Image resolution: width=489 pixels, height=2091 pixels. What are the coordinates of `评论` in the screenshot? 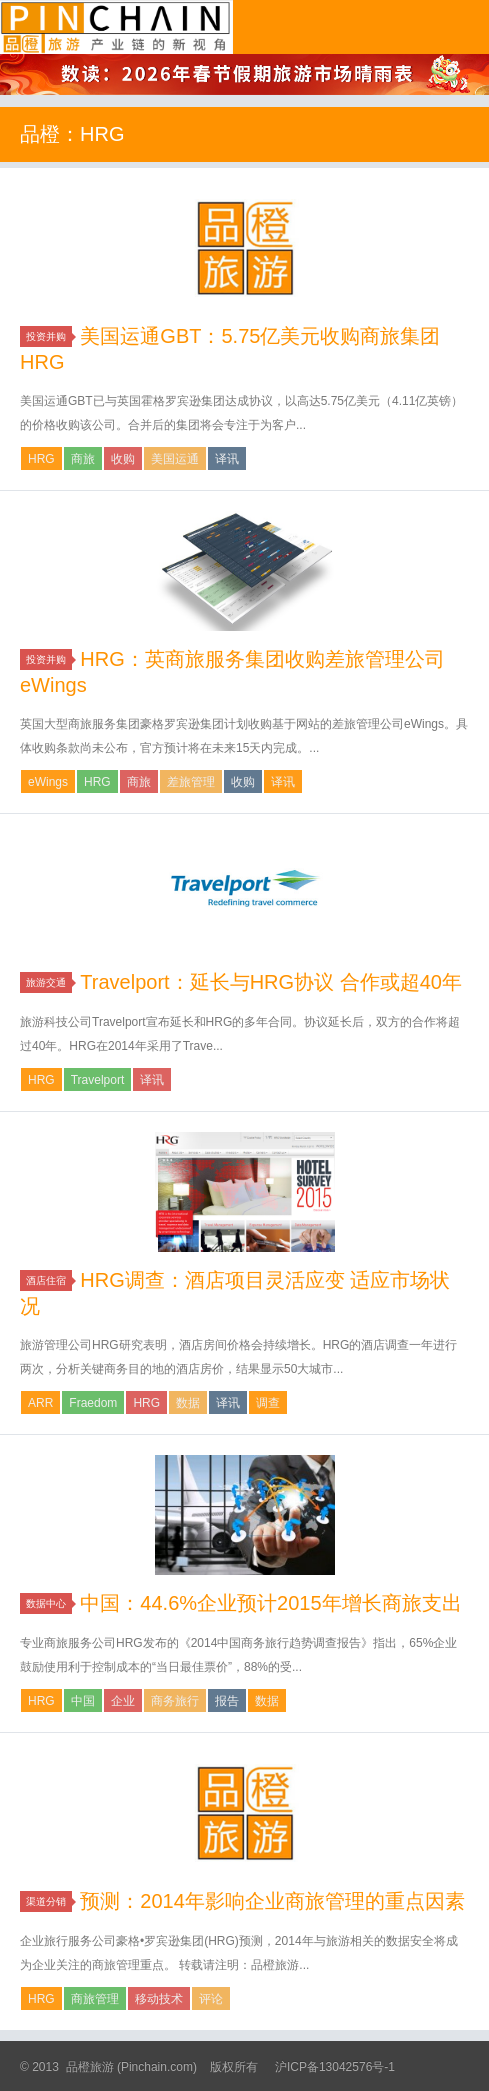 It's located at (211, 1999).